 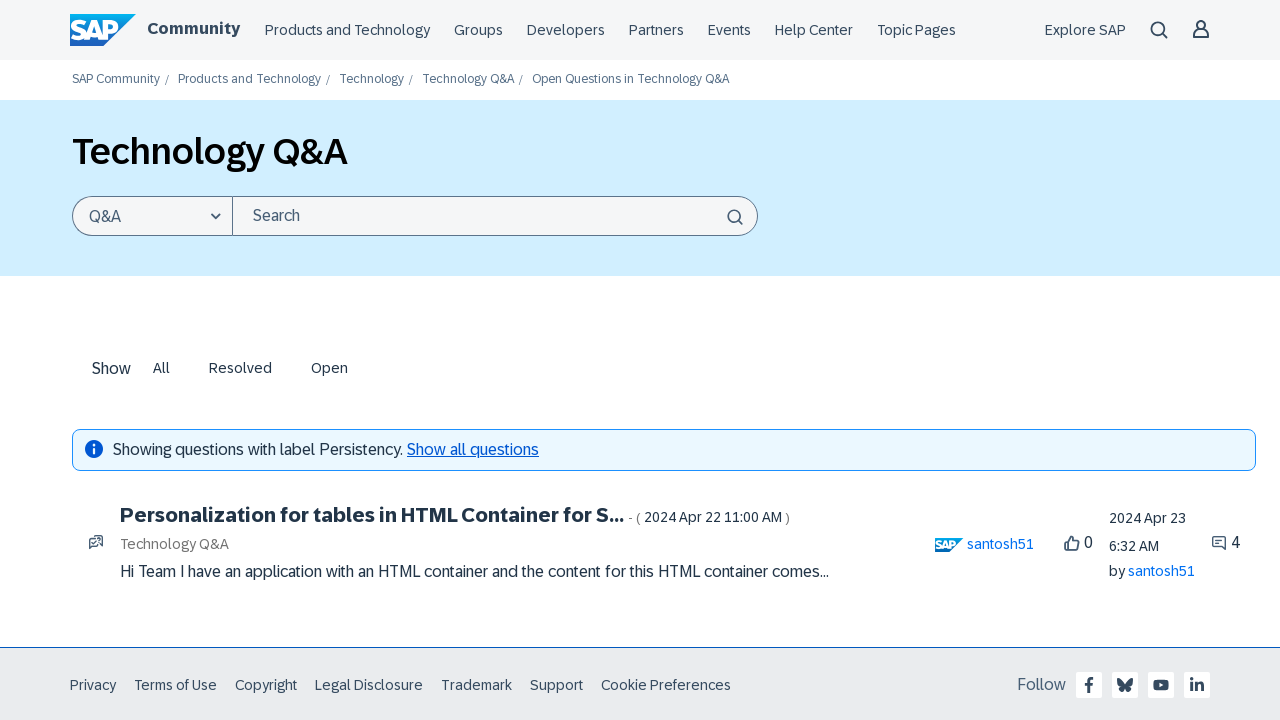 What do you see at coordinates (161, 368) in the screenshot?
I see `All` at bounding box center [161, 368].